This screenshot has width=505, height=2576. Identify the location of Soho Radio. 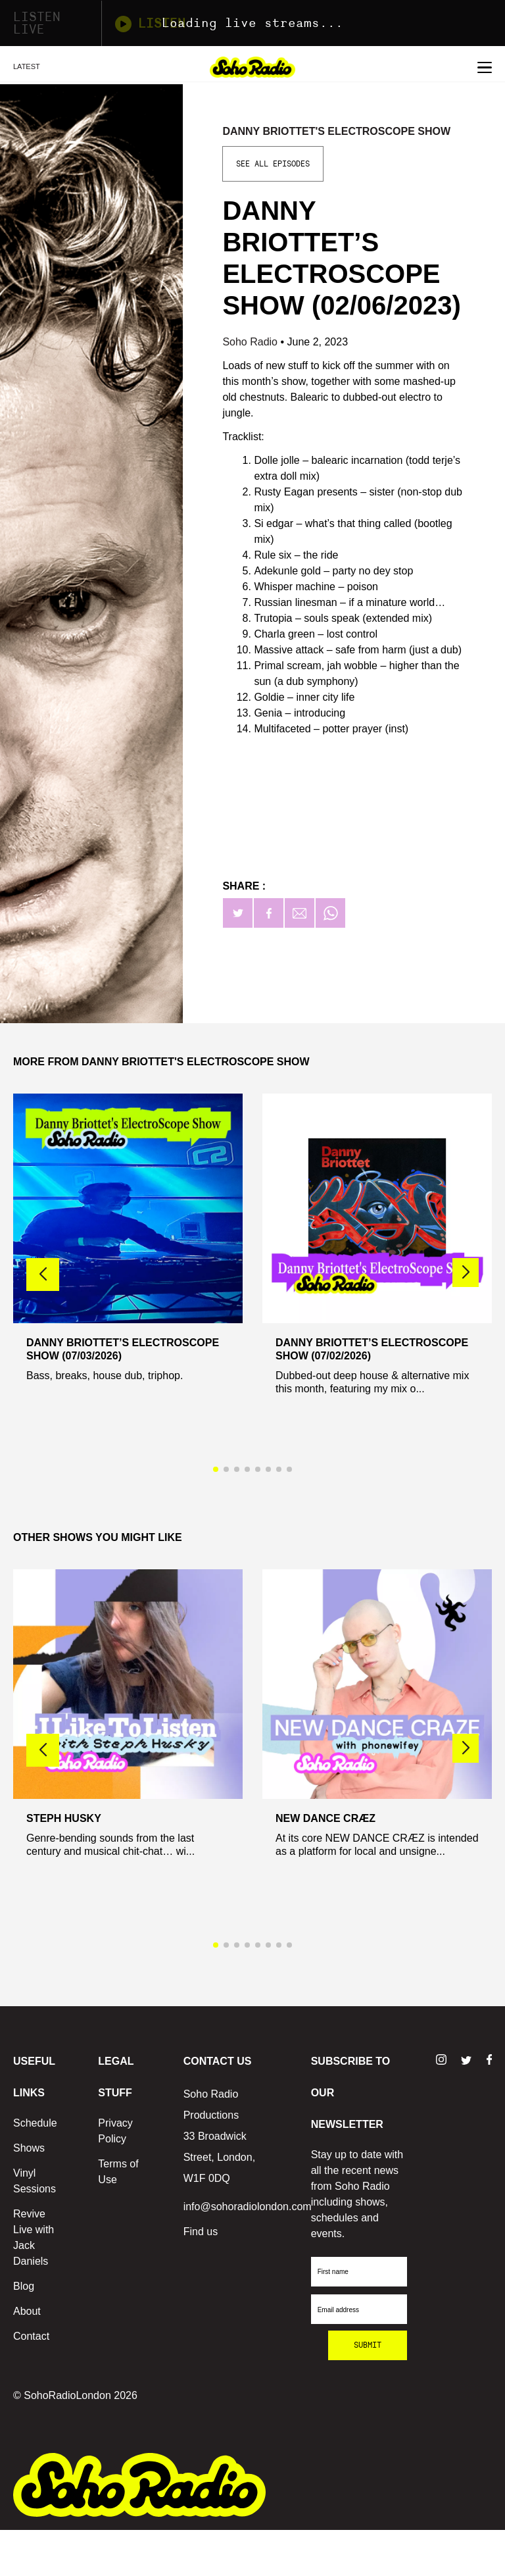
(251, 341).